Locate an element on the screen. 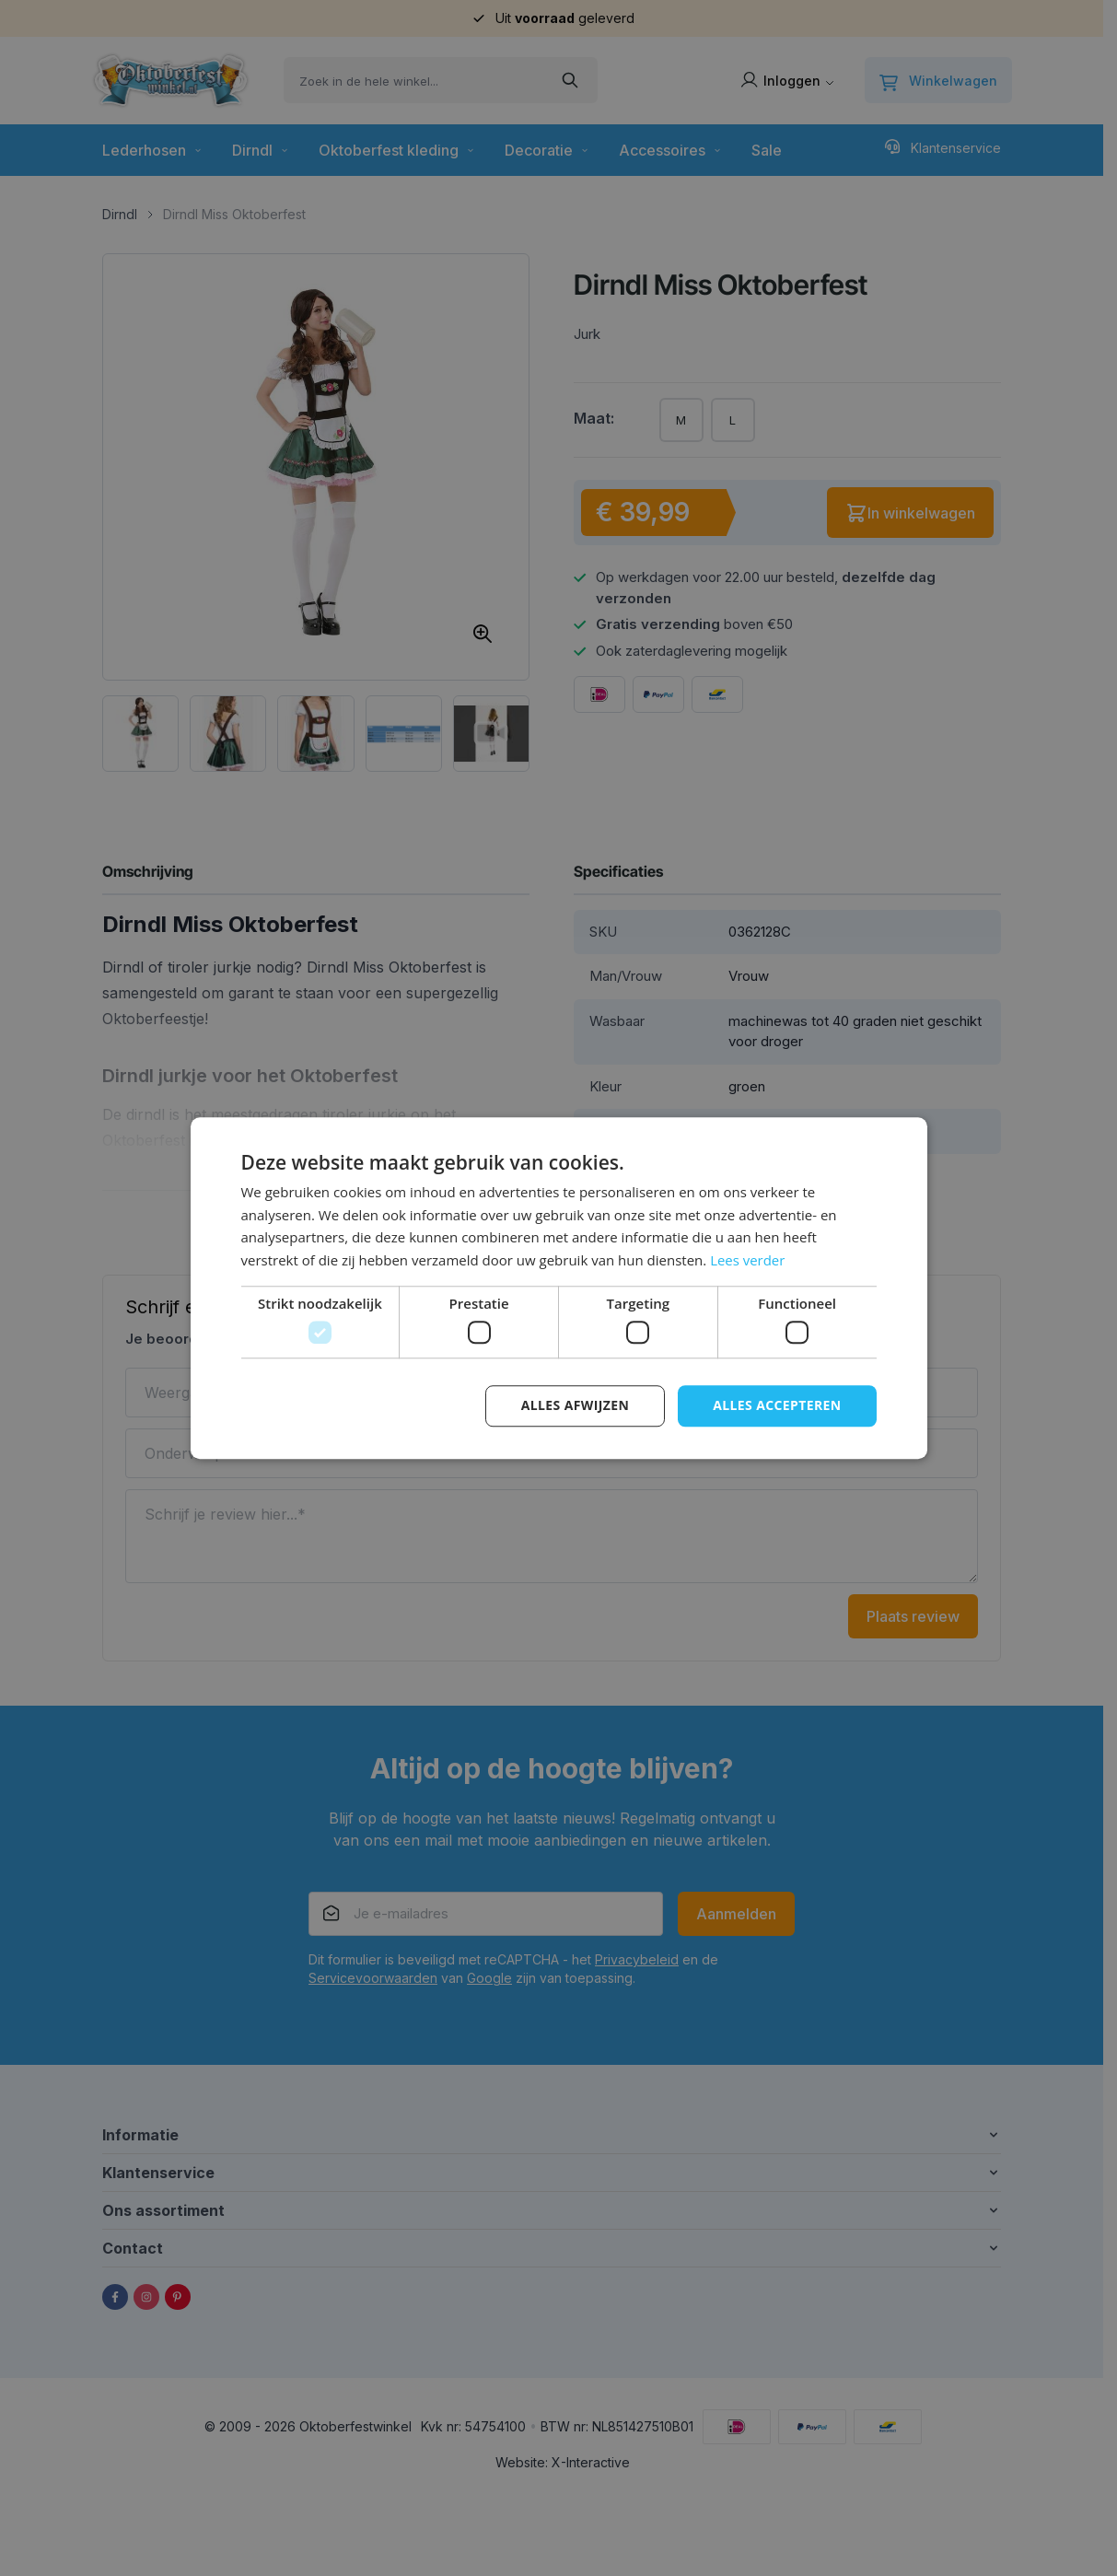 This screenshot has height=2576, width=1117. Lees verder [Lees verder, opens a new window] is located at coordinates (747, 1260).